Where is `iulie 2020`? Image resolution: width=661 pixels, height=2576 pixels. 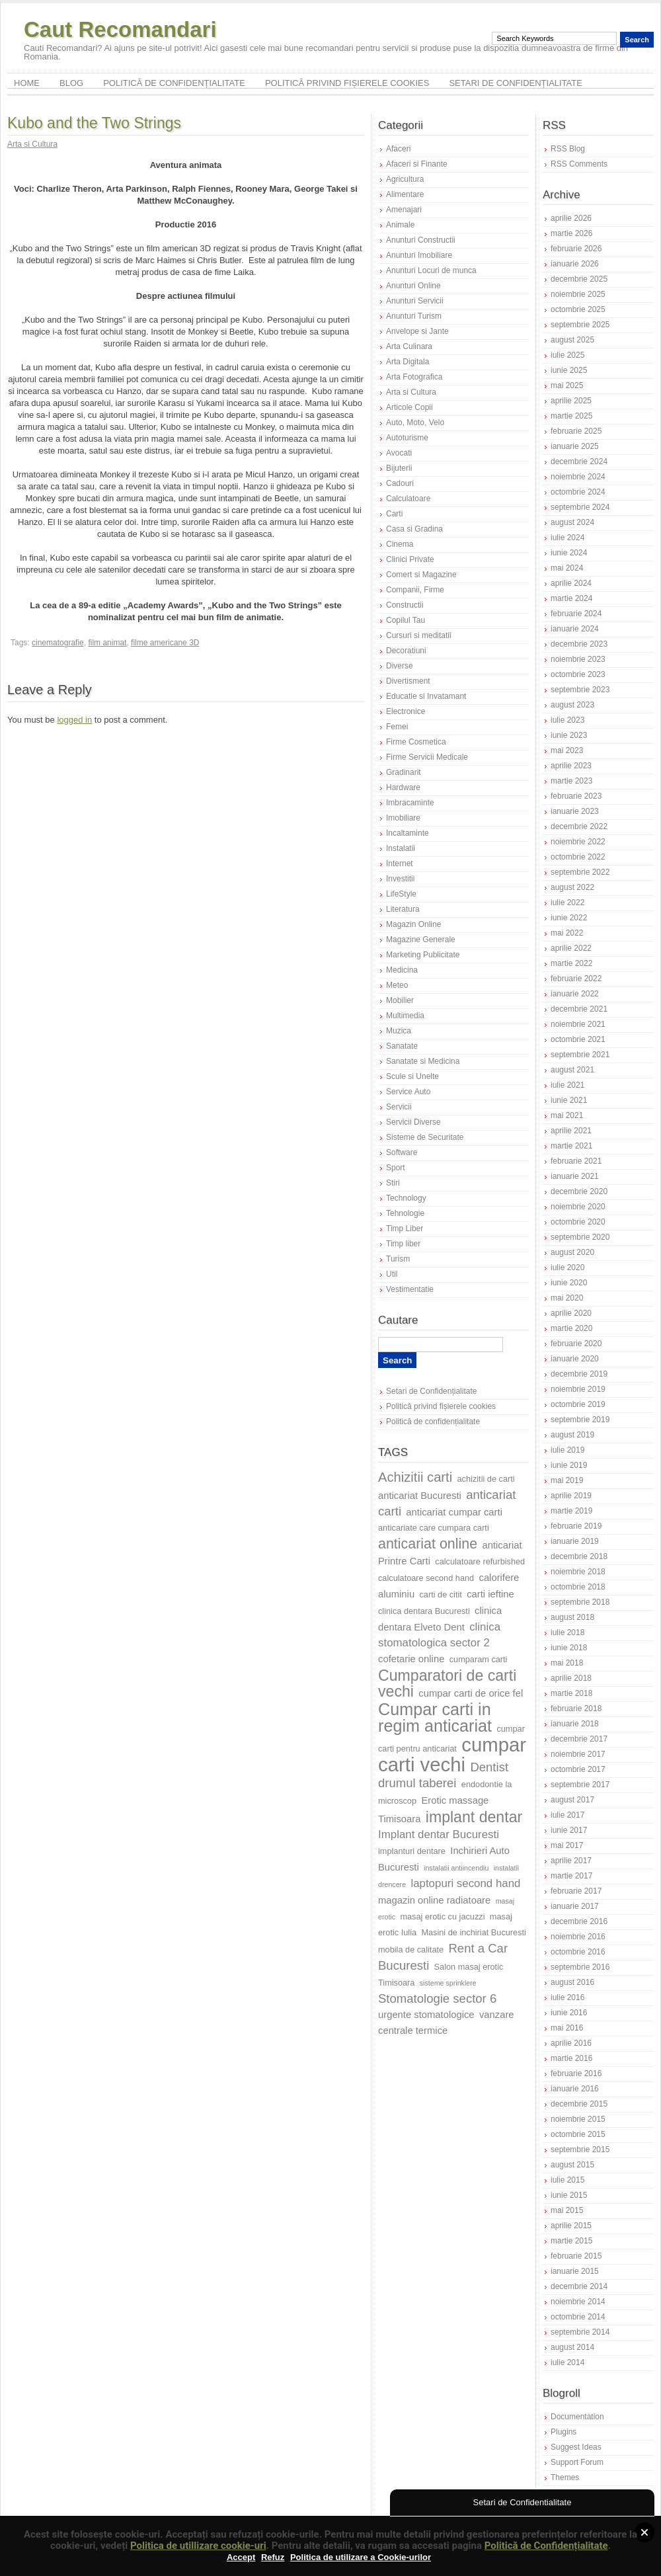
iulie 2020 is located at coordinates (567, 1267).